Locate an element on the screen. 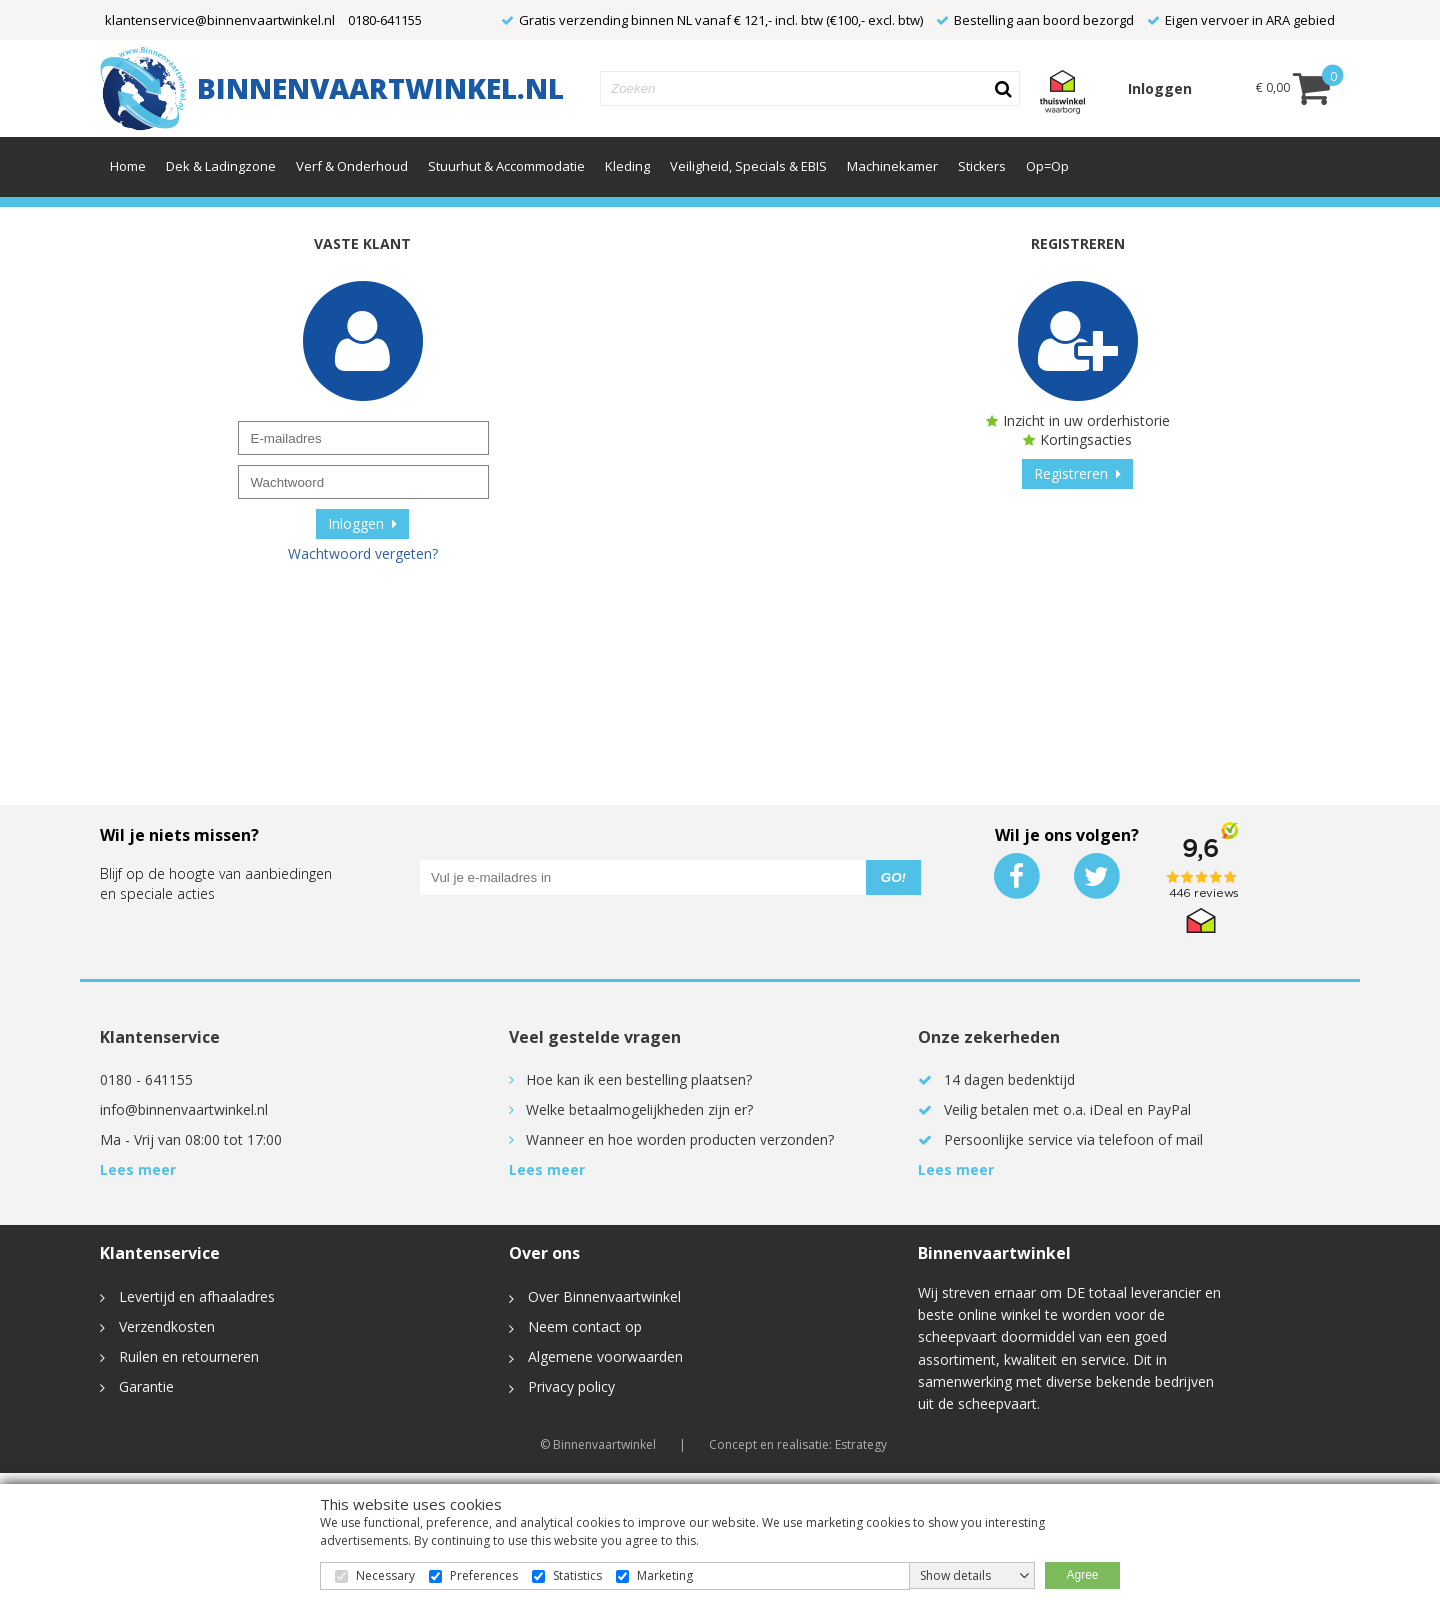  Agree is located at coordinates (1082, 1575).